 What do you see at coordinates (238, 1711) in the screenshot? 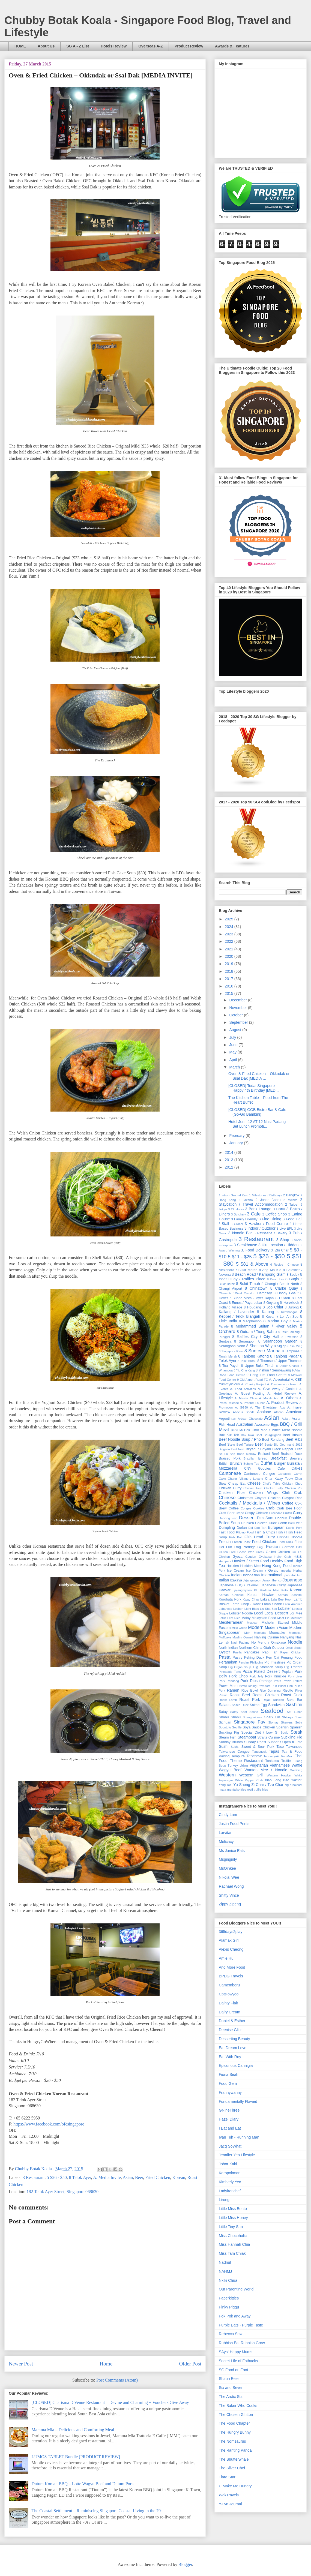
I see `Satay Beef` at bounding box center [238, 1711].